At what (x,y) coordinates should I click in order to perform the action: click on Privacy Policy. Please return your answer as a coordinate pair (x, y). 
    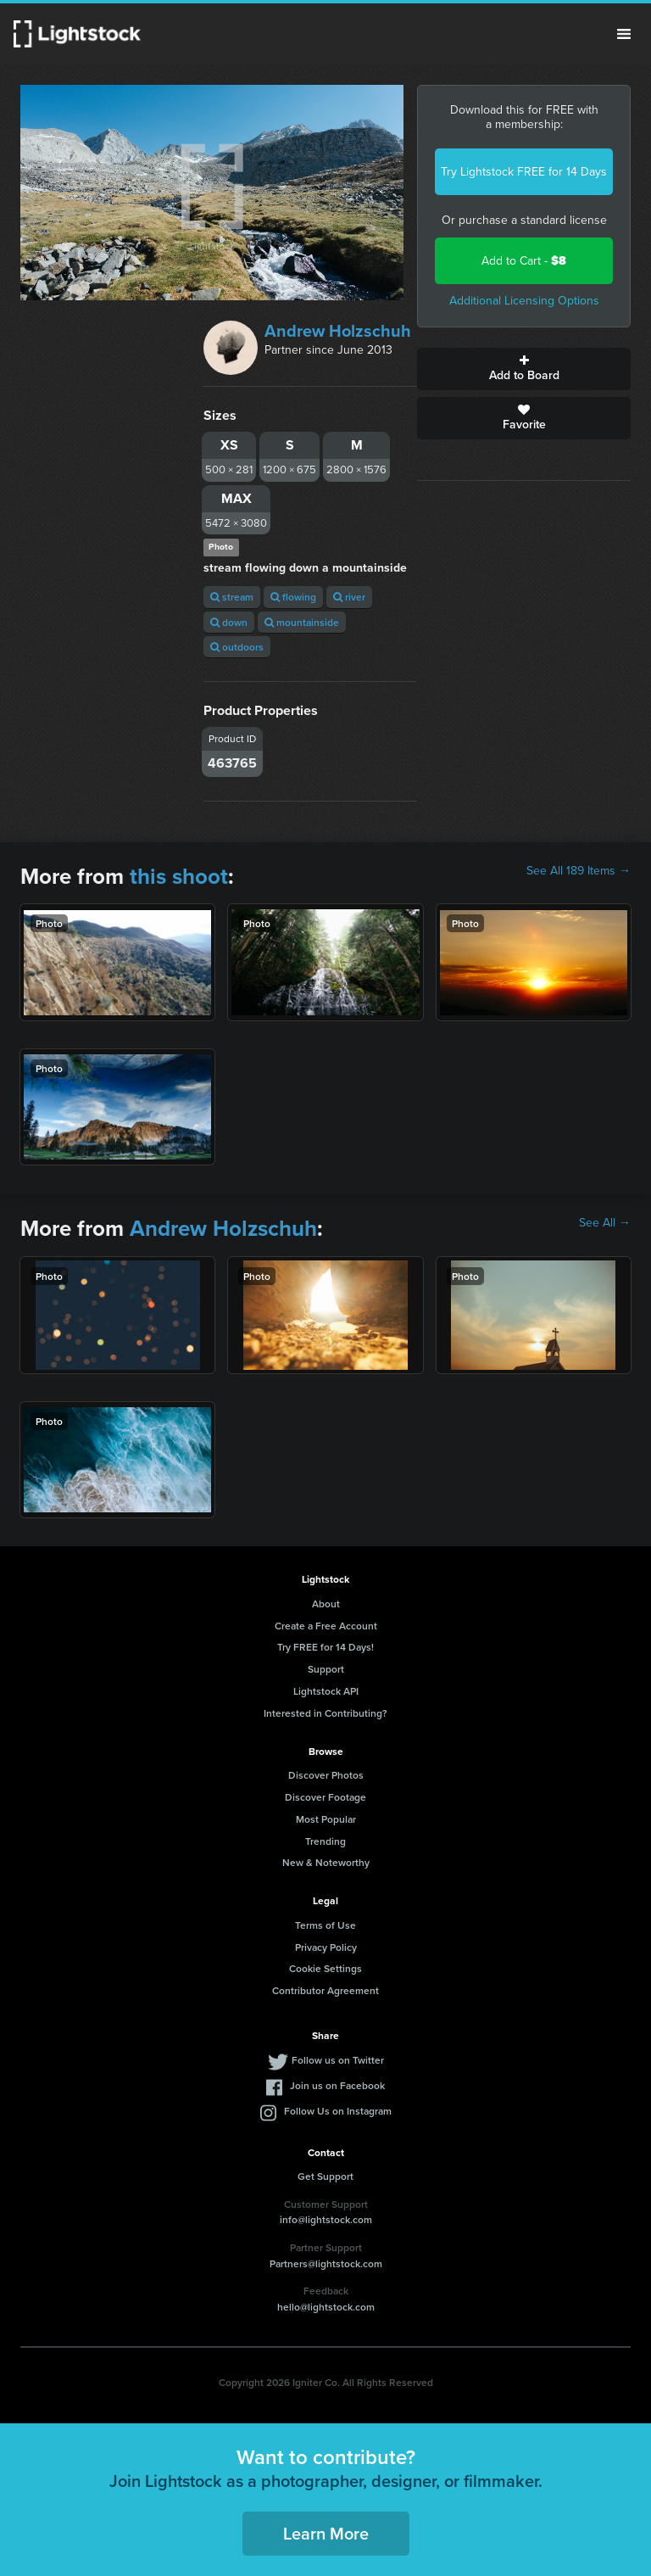
    Looking at the image, I should click on (326, 1947).